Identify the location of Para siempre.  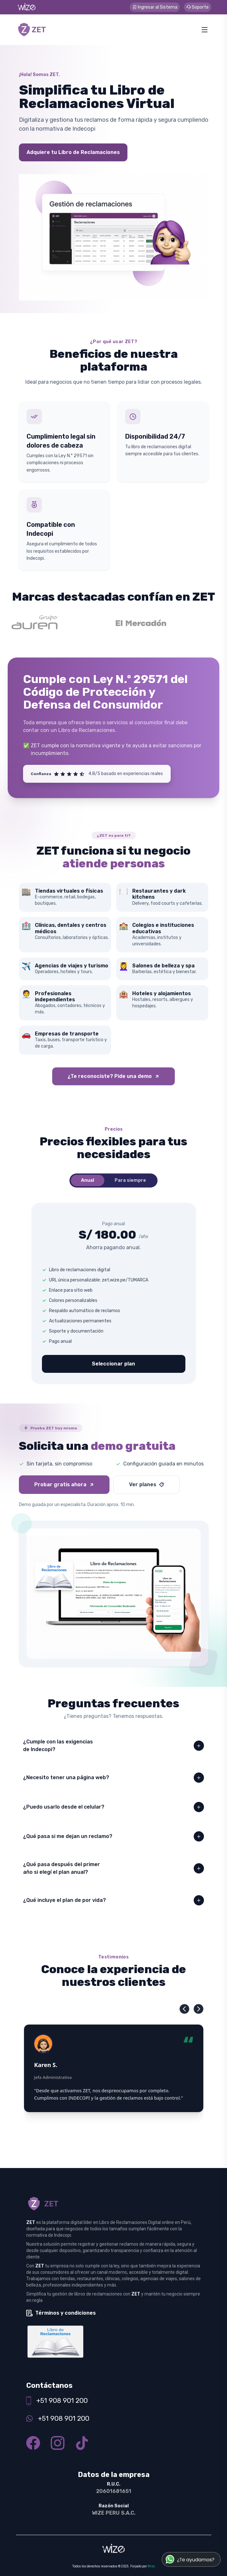
(130, 1180).